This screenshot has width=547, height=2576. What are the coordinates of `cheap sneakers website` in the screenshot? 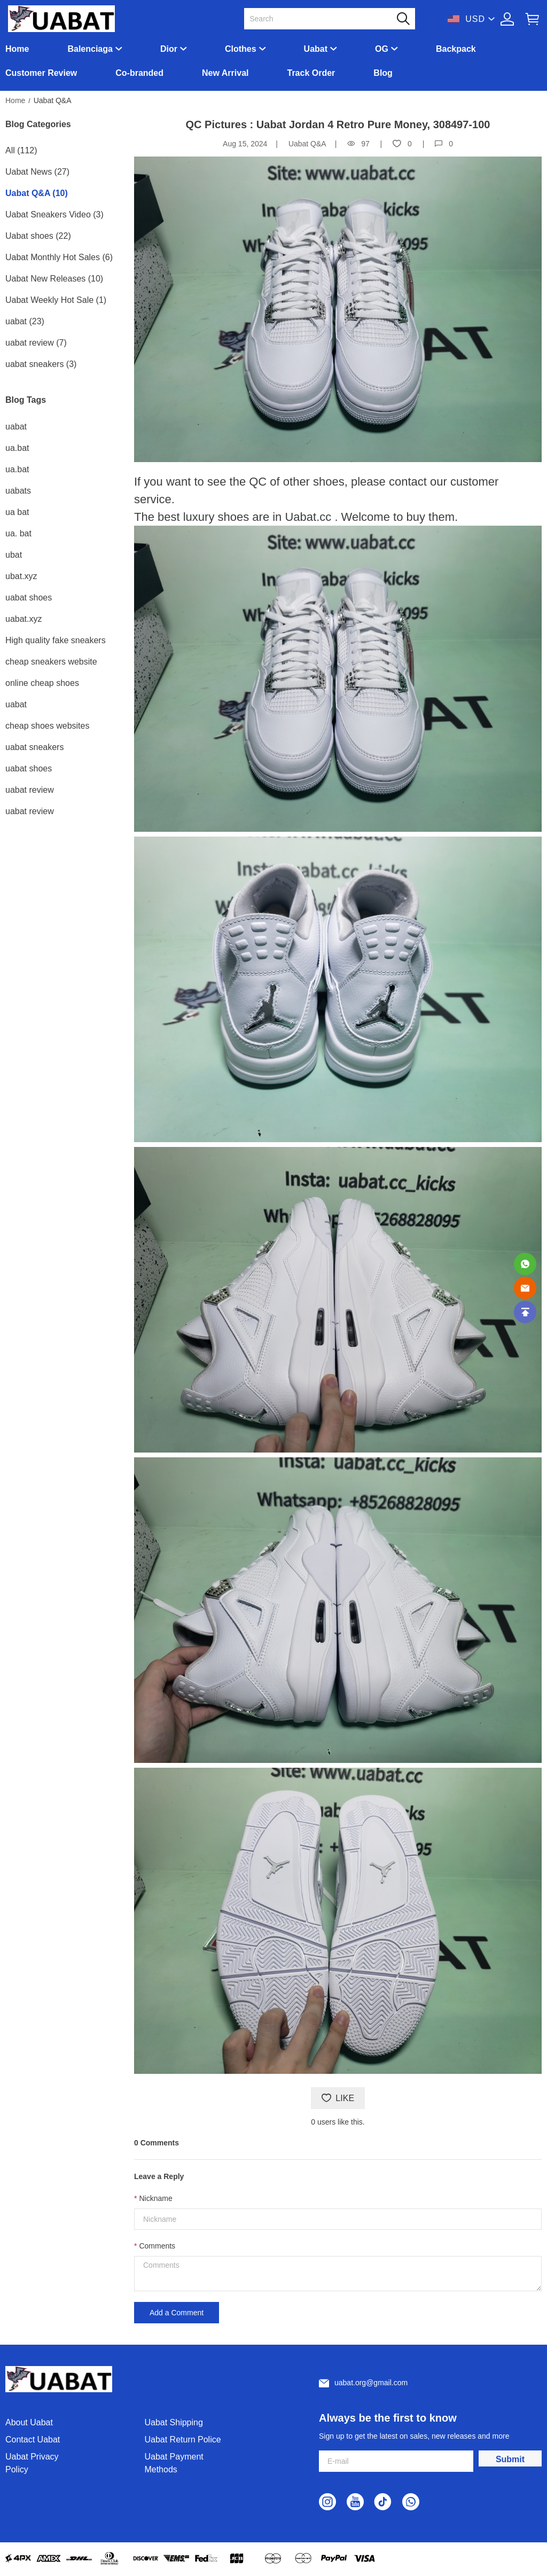 It's located at (51, 661).